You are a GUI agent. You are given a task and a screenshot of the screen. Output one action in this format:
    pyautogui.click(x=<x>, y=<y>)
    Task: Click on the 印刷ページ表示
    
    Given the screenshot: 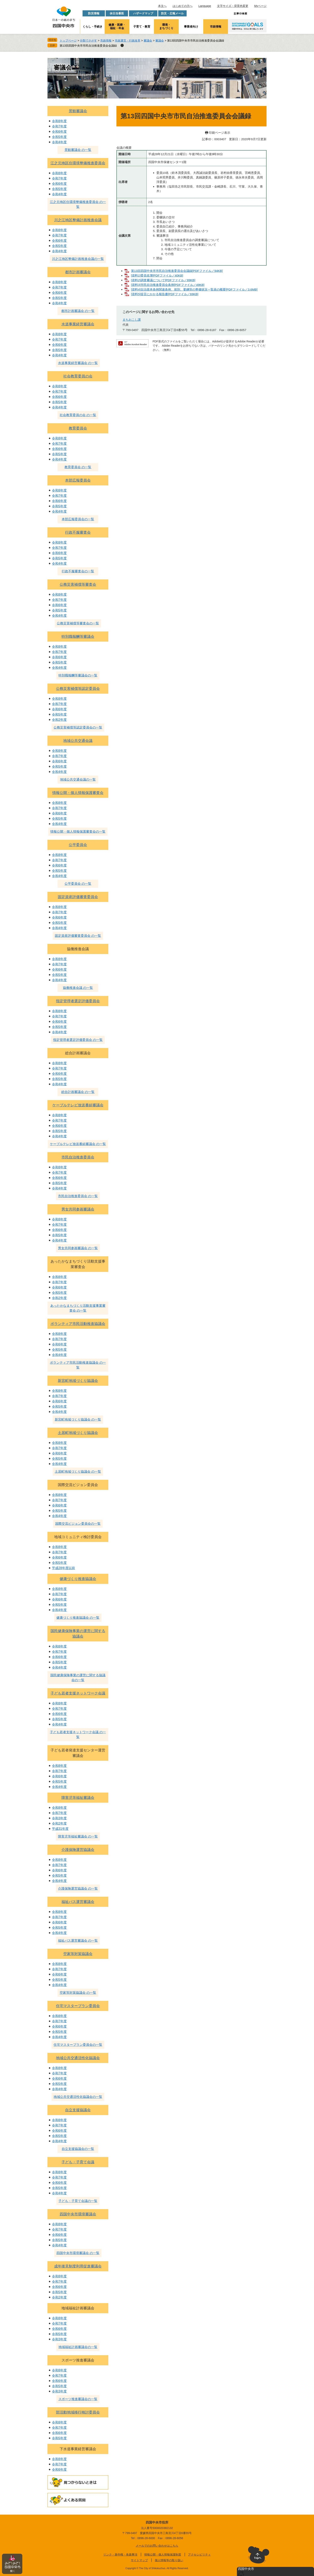 What is the action you would take?
    pyautogui.click(x=219, y=132)
    